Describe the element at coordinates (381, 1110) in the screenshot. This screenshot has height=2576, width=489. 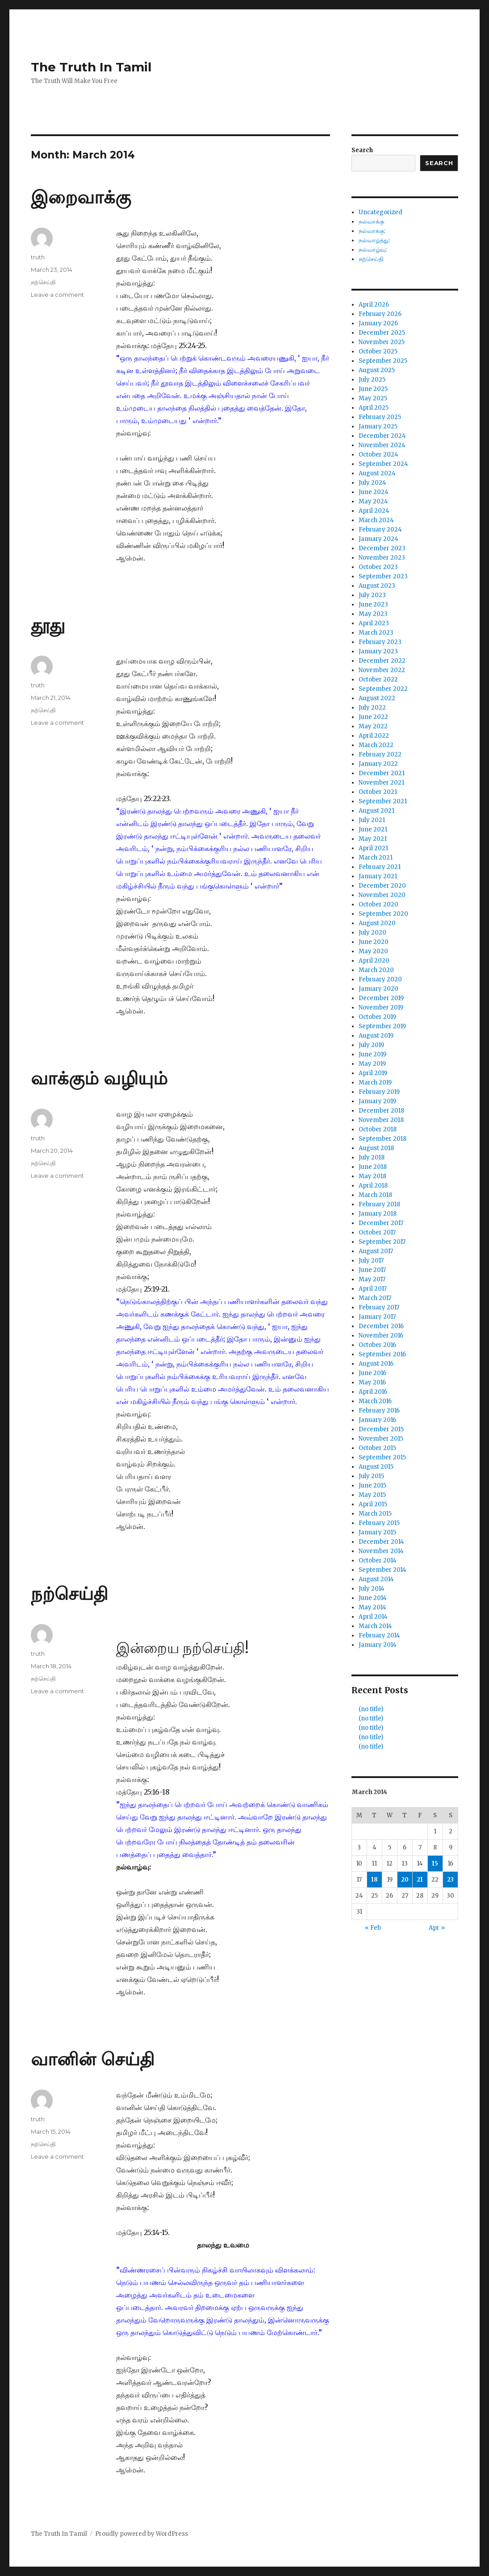
I see `December 2018` at that location.